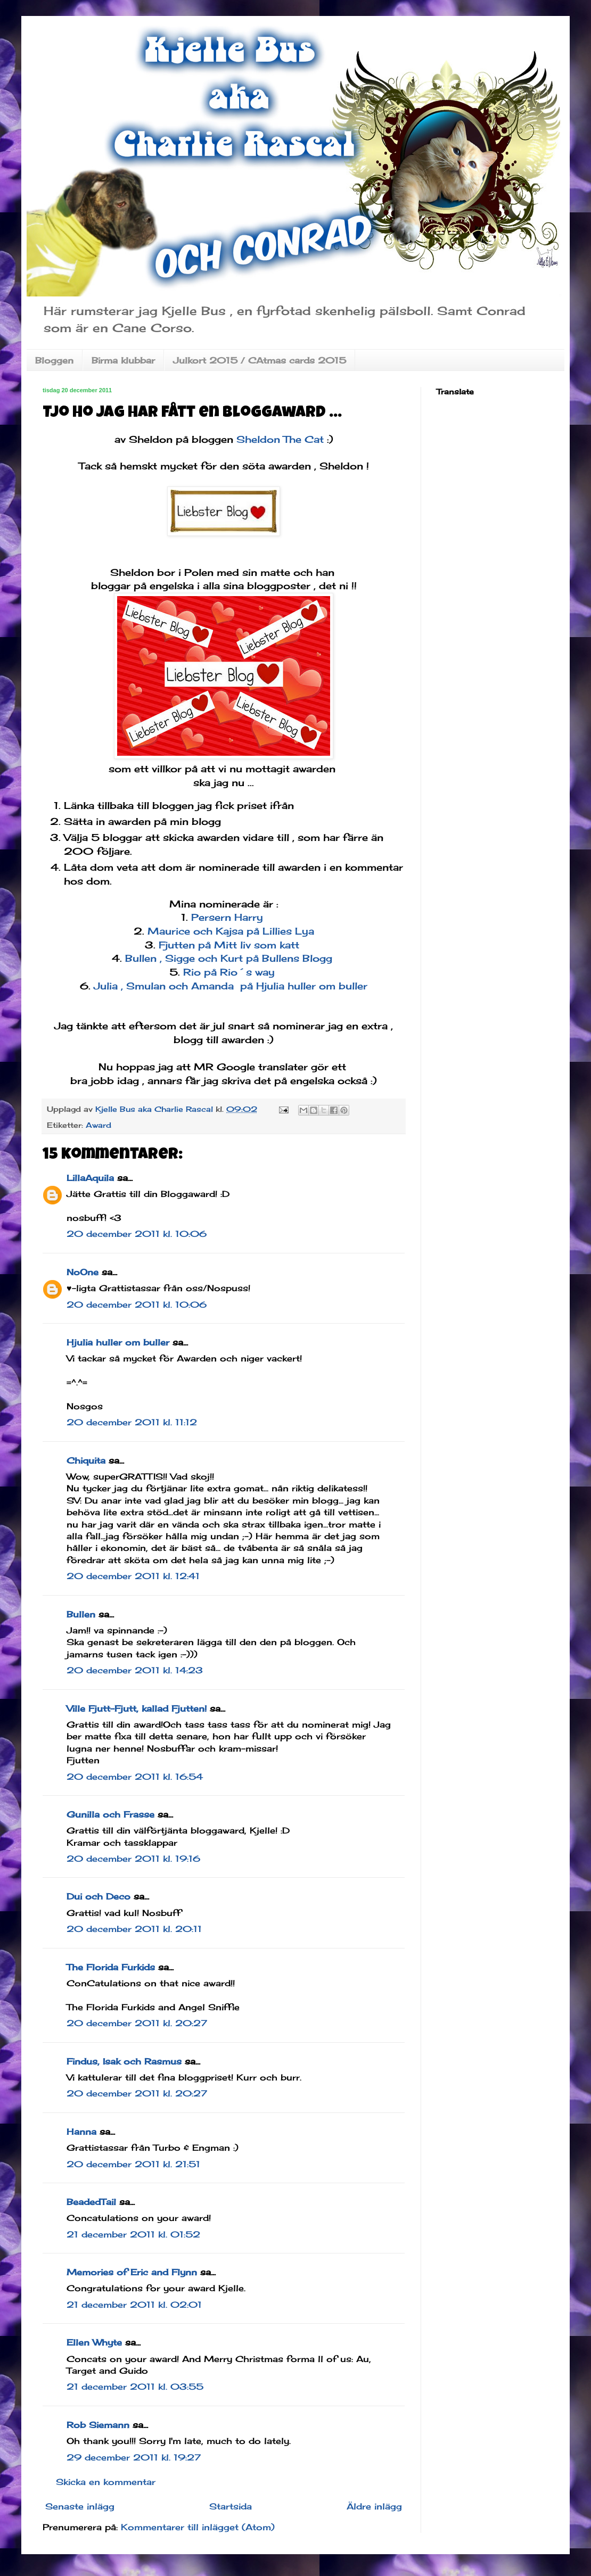 This screenshot has width=591, height=2576. What do you see at coordinates (133, 1858) in the screenshot?
I see `20 december 2011 kl. 19:16` at bounding box center [133, 1858].